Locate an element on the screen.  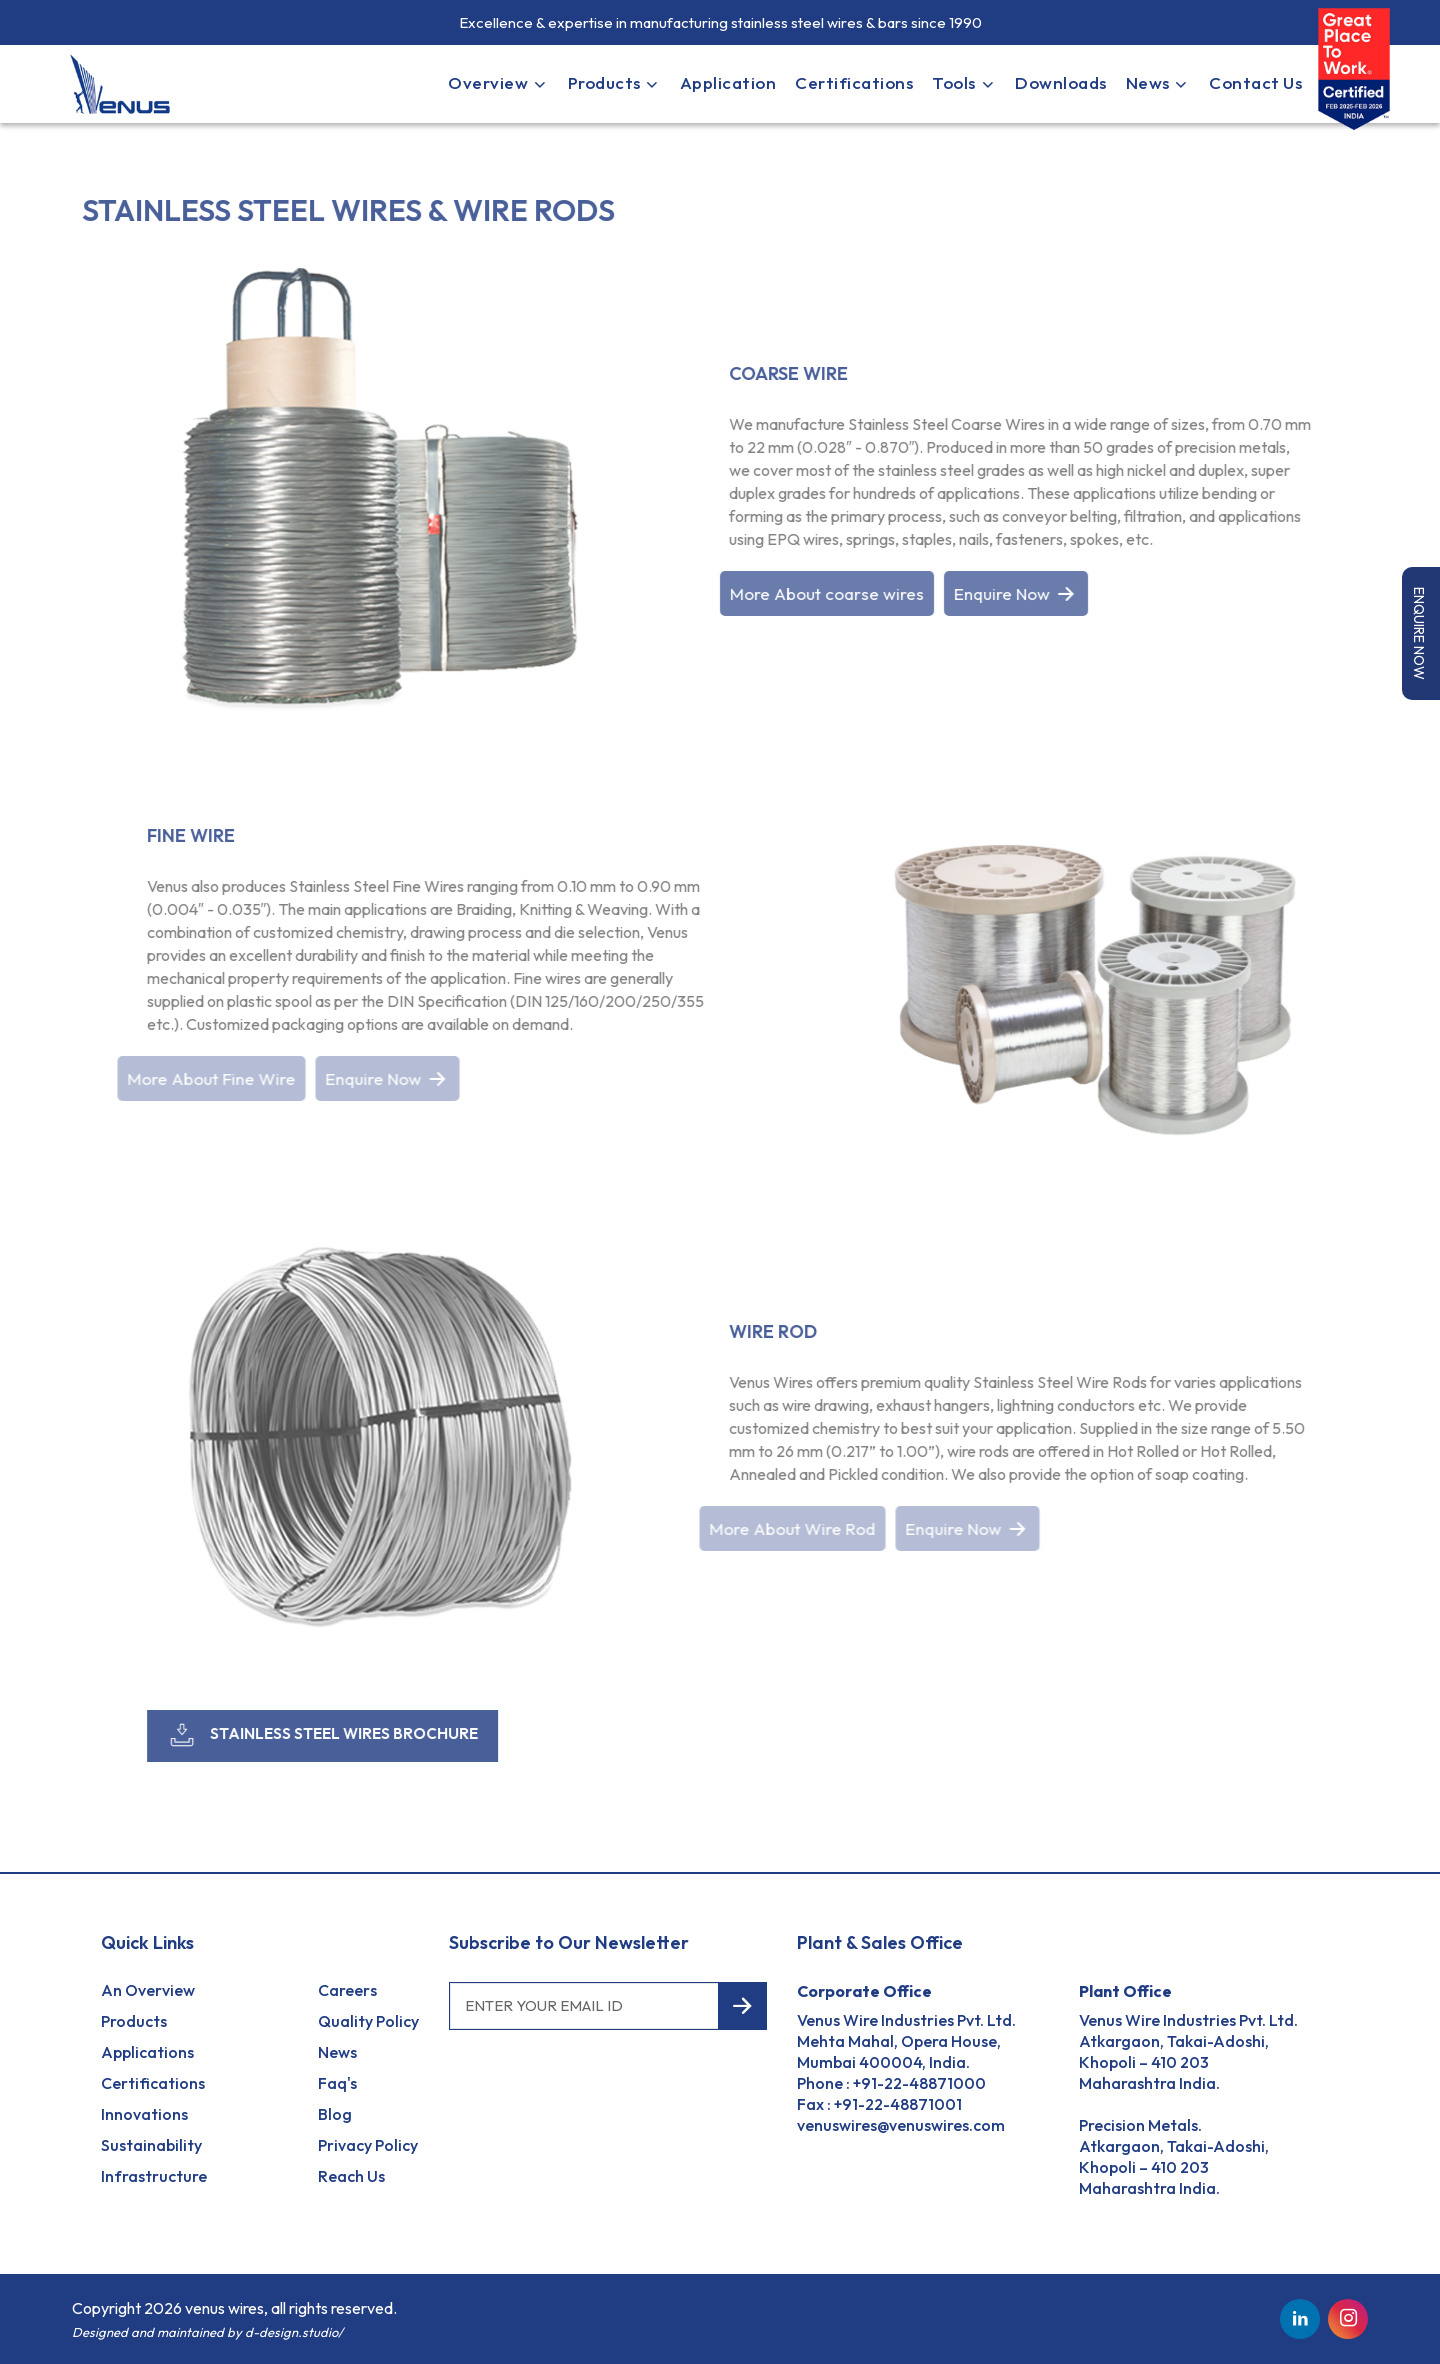
Applications is located at coordinates (147, 2052).